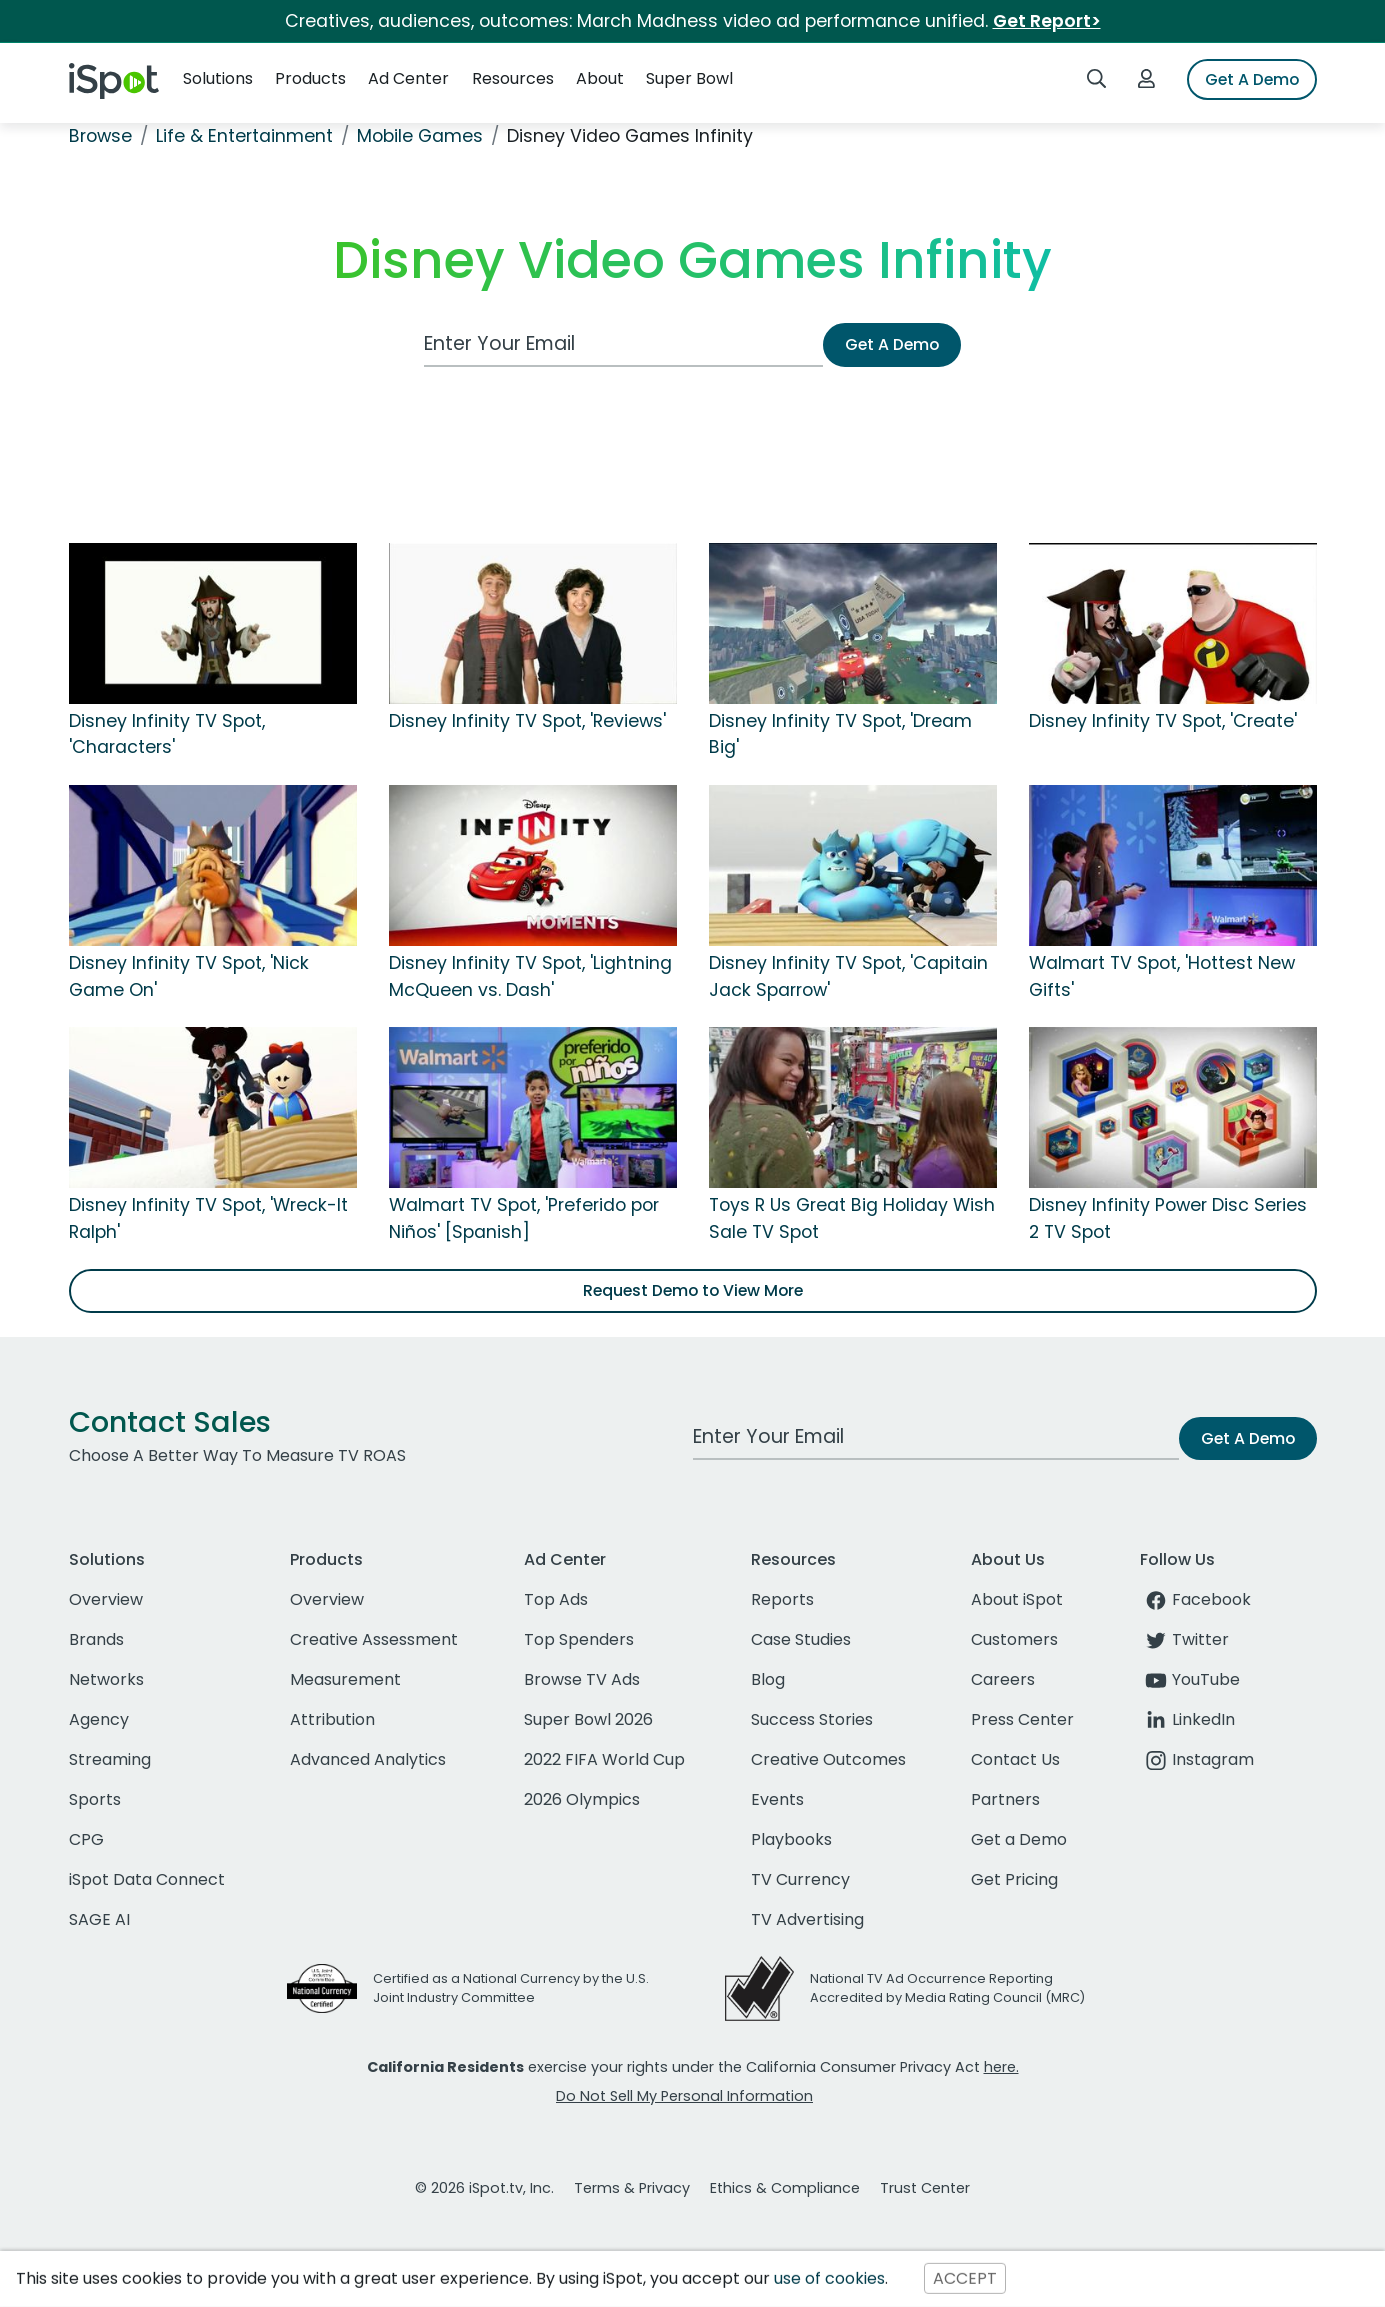  Describe the element at coordinates (1015, 1759) in the screenshot. I see `Contact Us` at that location.